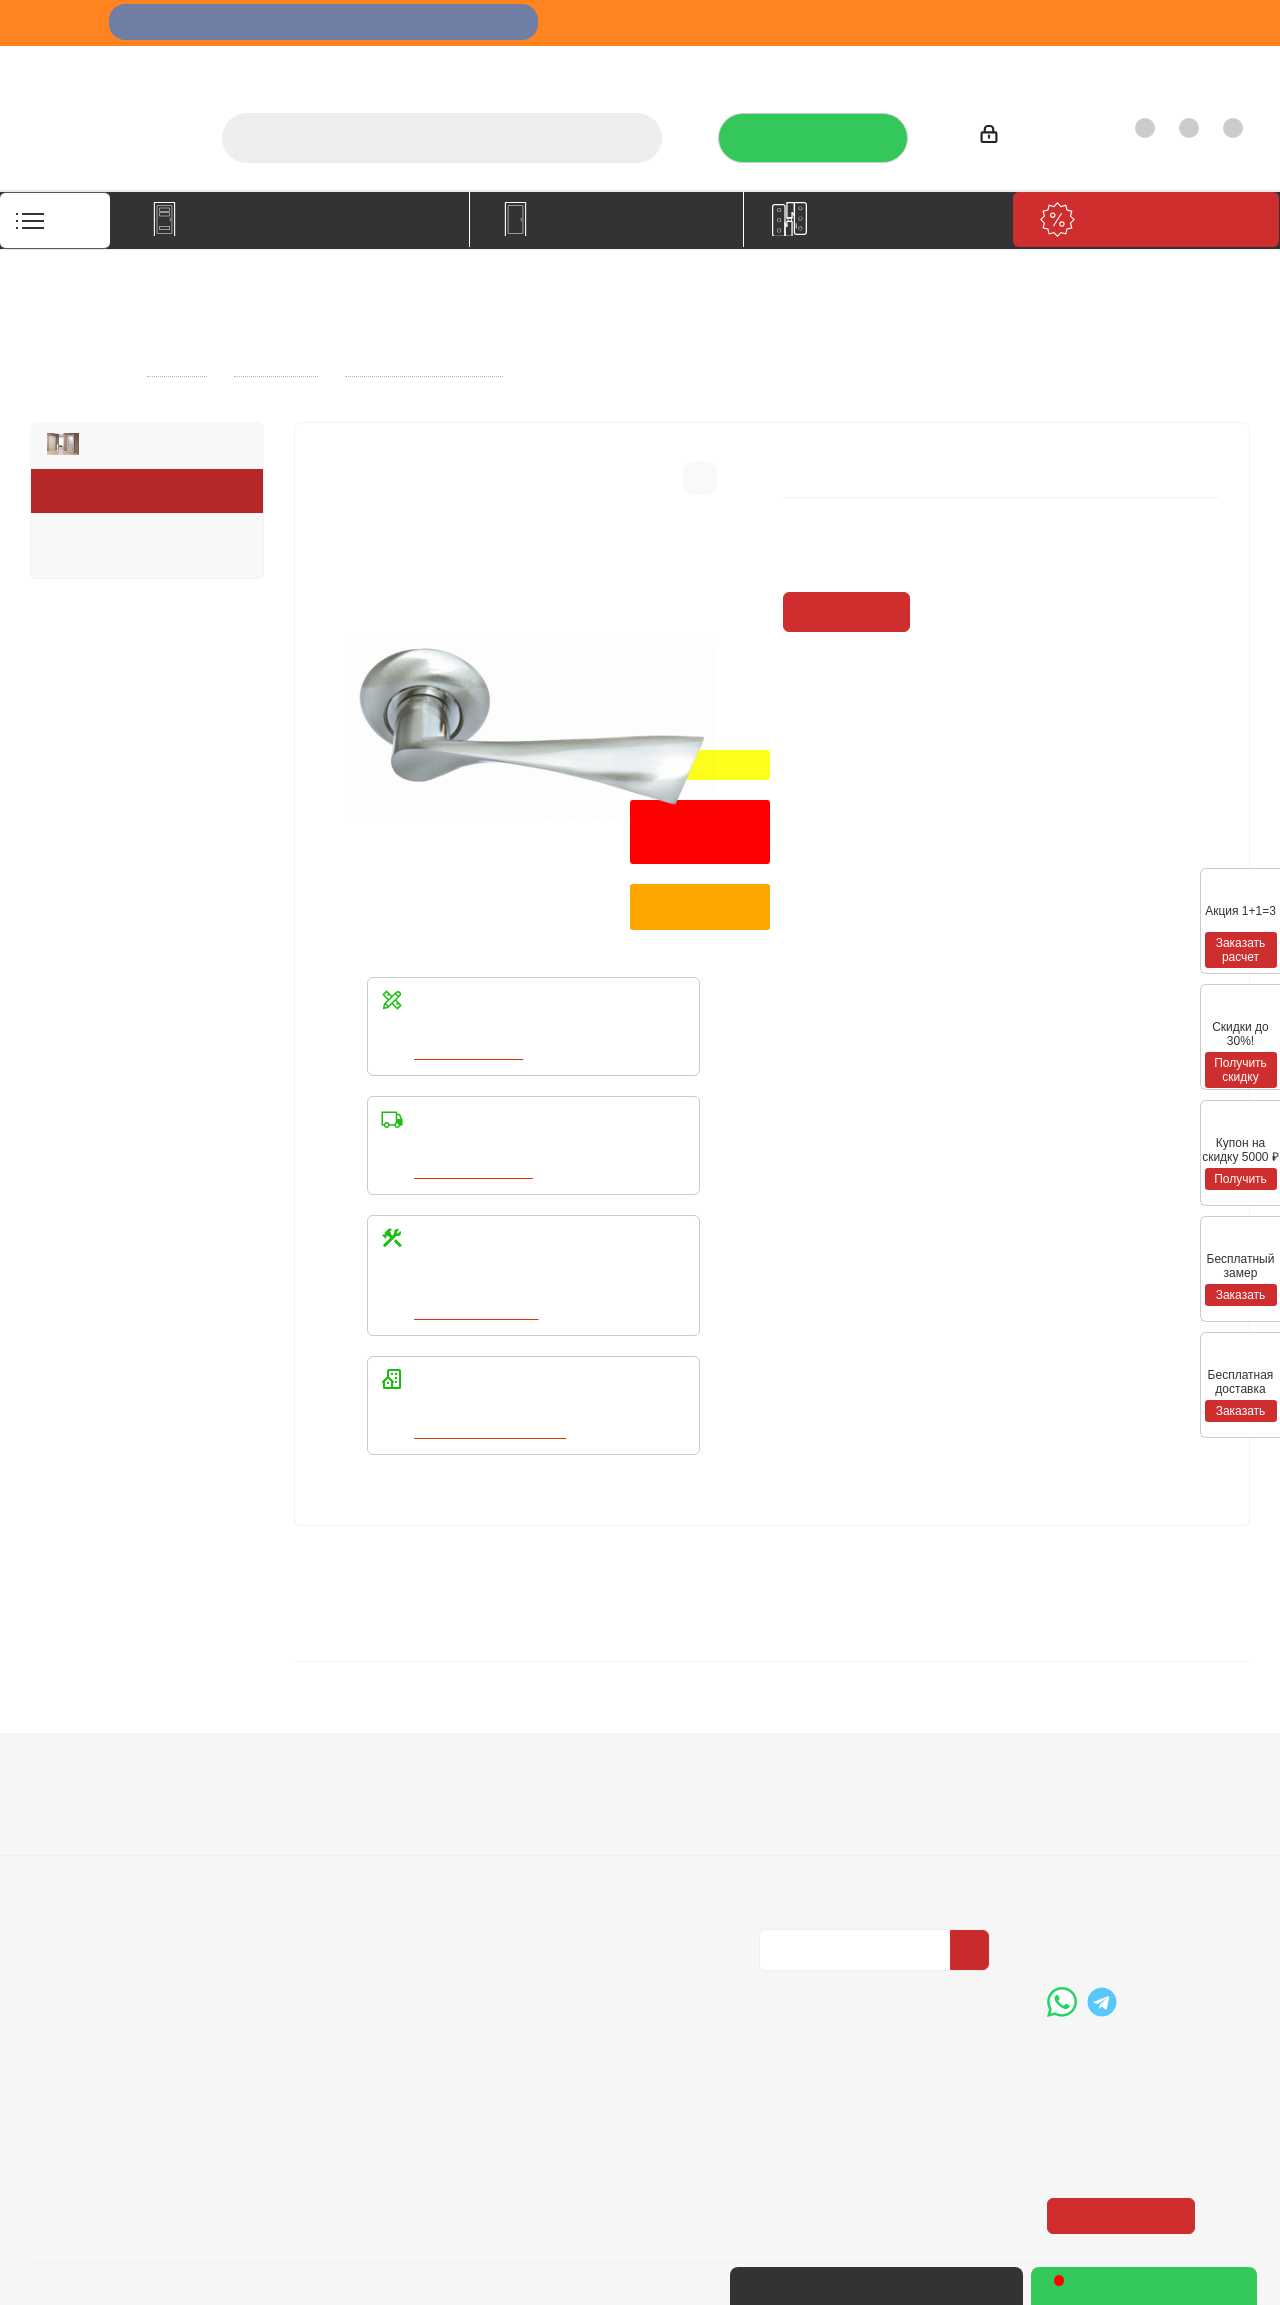 This screenshot has height=2305, width=1280. I want to click on boss@dvernoiprofi.ru, so click(1154, 1903).